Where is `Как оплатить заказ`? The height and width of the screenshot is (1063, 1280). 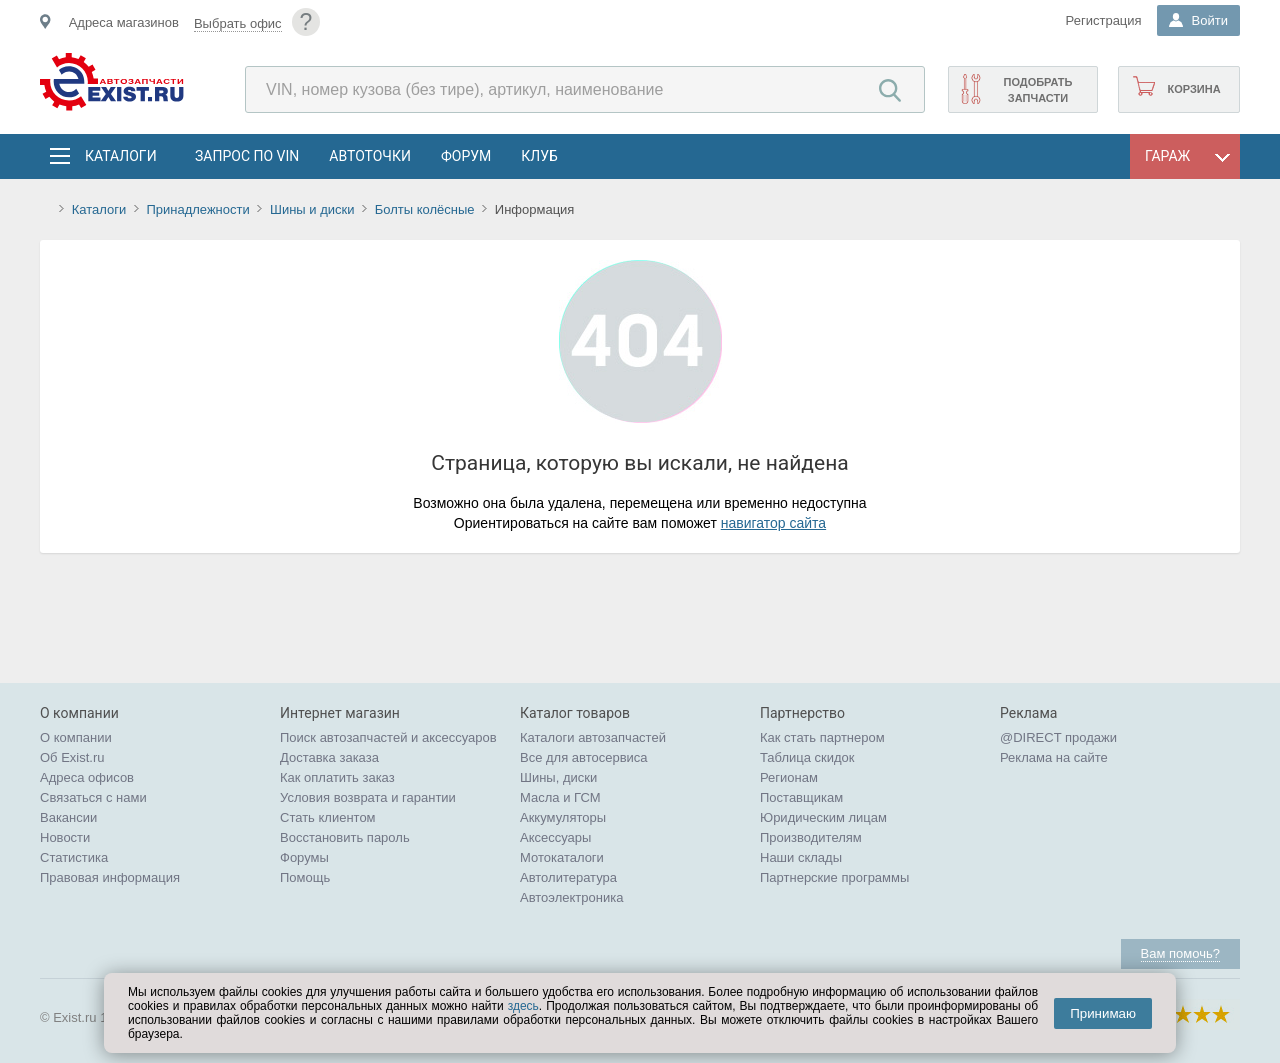 Как оплатить заказ is located at coordinates (337, 777).